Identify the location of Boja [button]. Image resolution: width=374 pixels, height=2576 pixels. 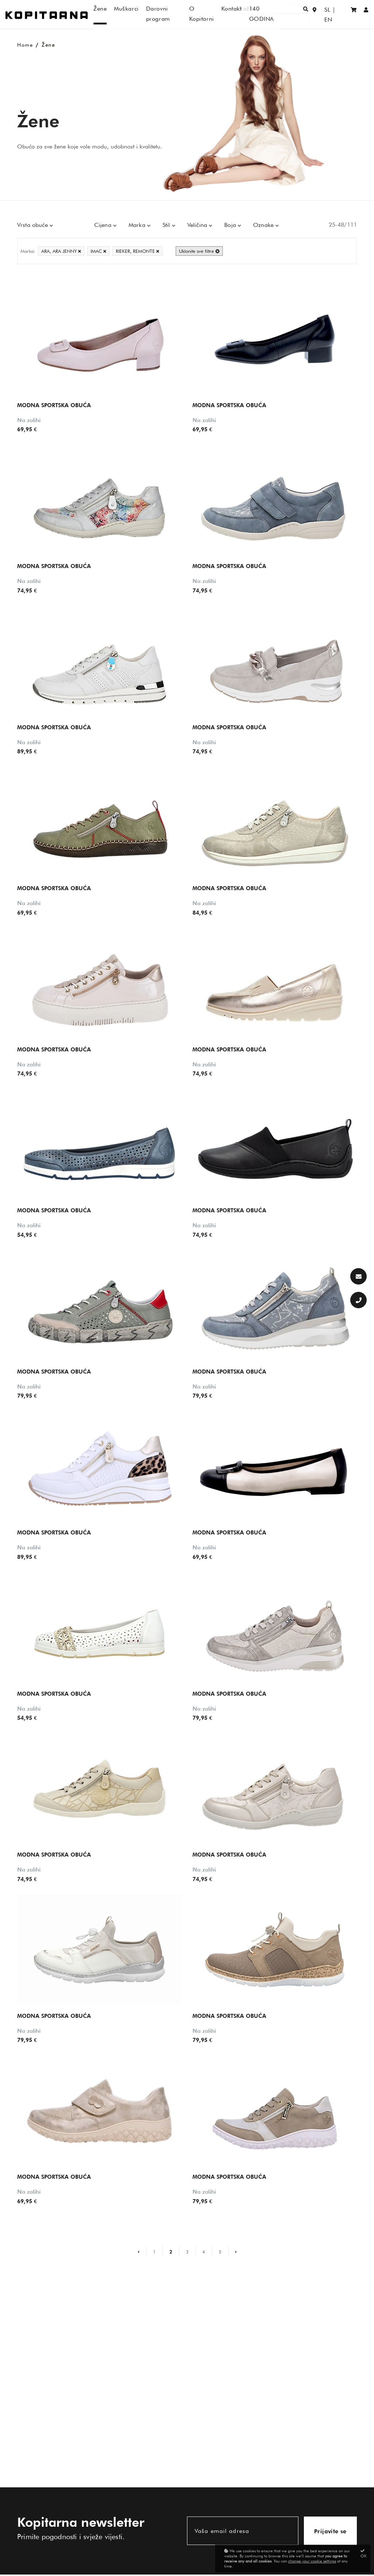
(231, 224).